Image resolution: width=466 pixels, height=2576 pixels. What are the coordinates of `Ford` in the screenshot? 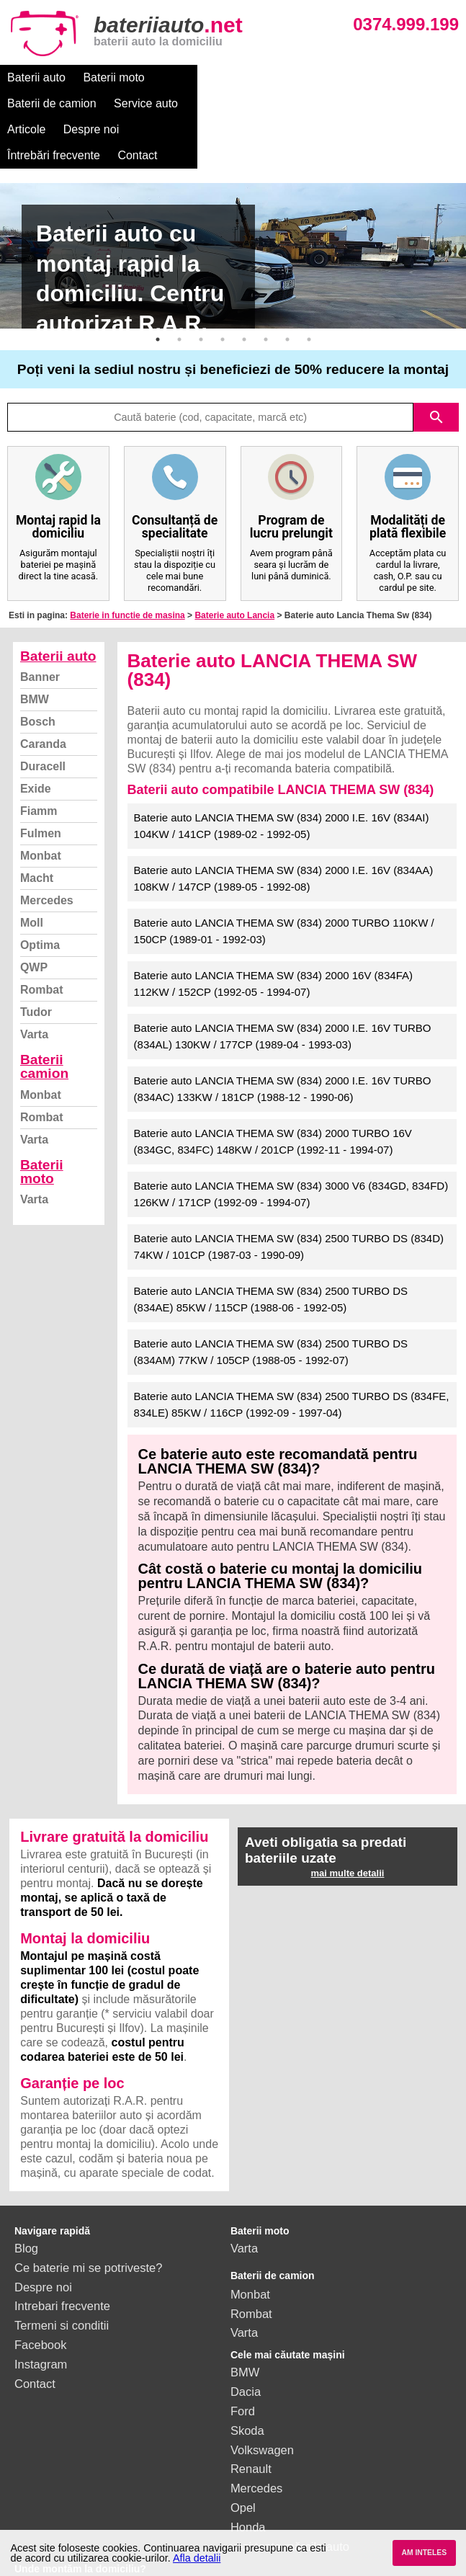 It's located at (242, 2359).